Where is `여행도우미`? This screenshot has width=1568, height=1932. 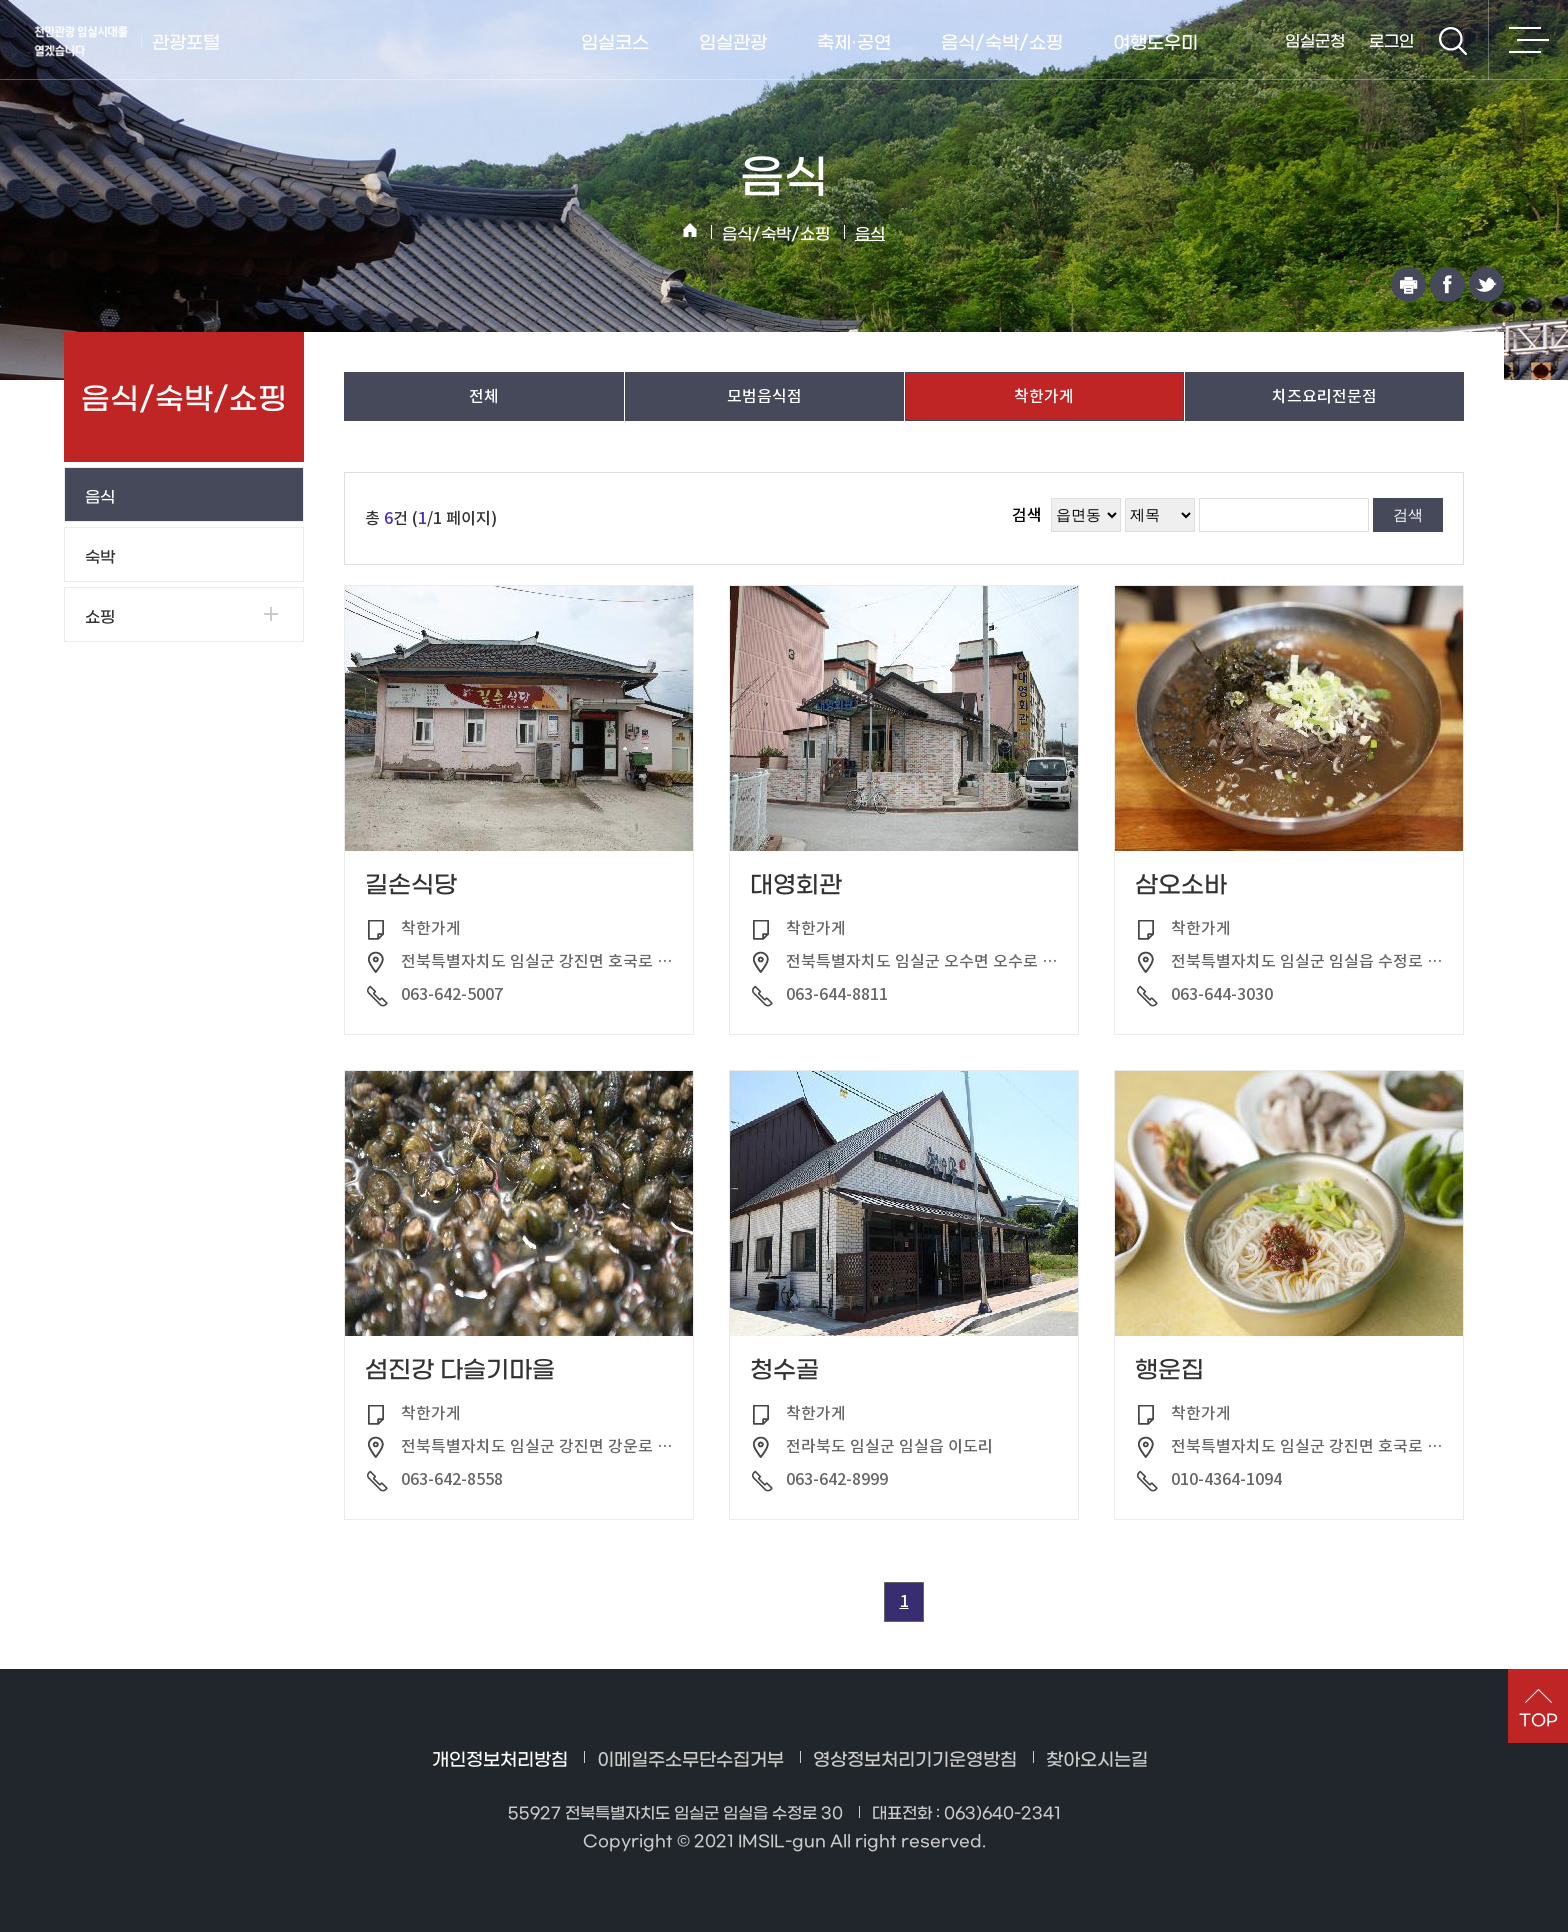 여행도우미 is located at coordinates (1155, 43).